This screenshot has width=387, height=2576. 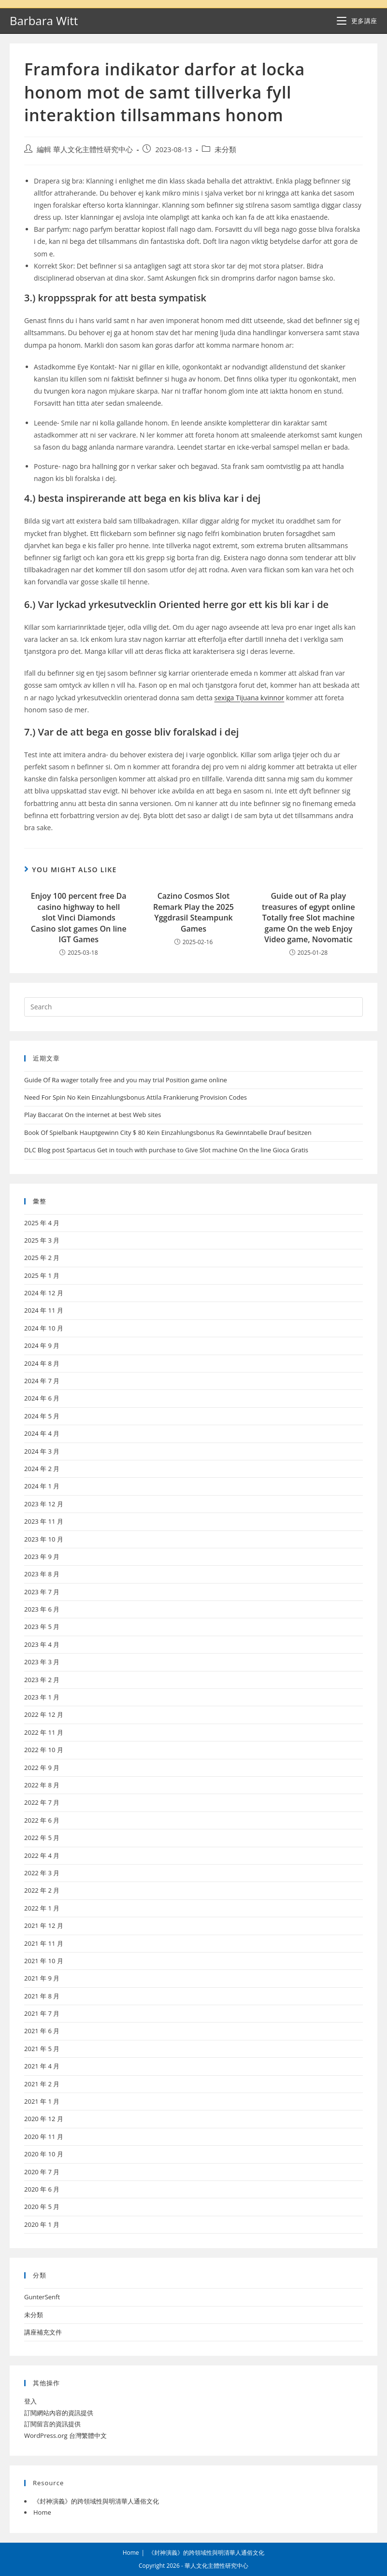 I want to click on WordPress.org 台灣繁體中文, so click(x=65, y=2435).